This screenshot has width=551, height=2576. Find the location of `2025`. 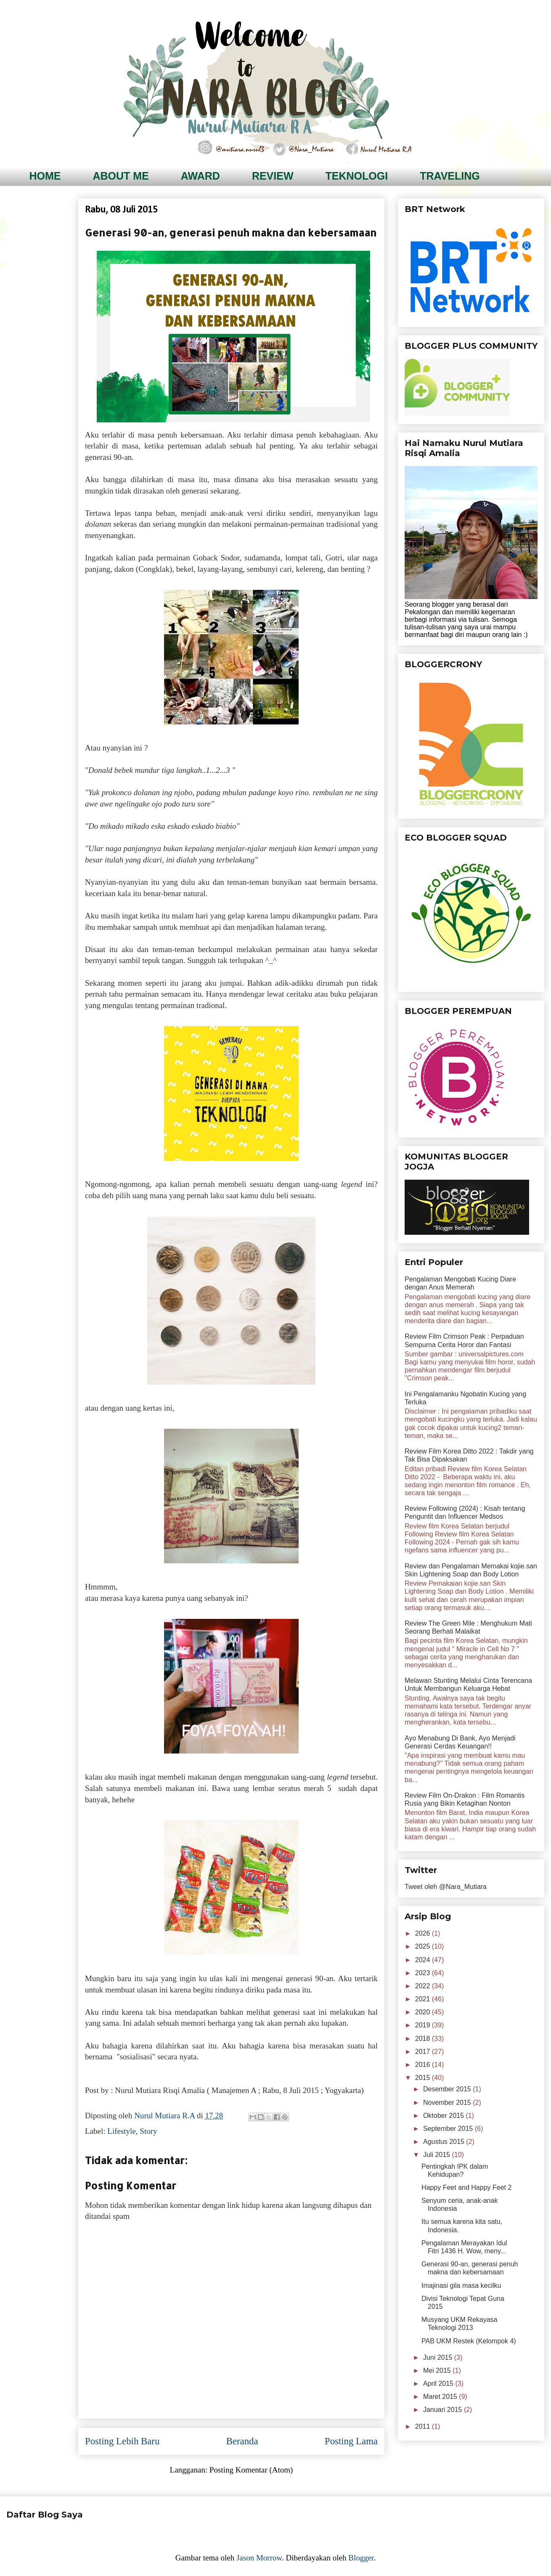

2025 is located at coordinates (423, 1946).